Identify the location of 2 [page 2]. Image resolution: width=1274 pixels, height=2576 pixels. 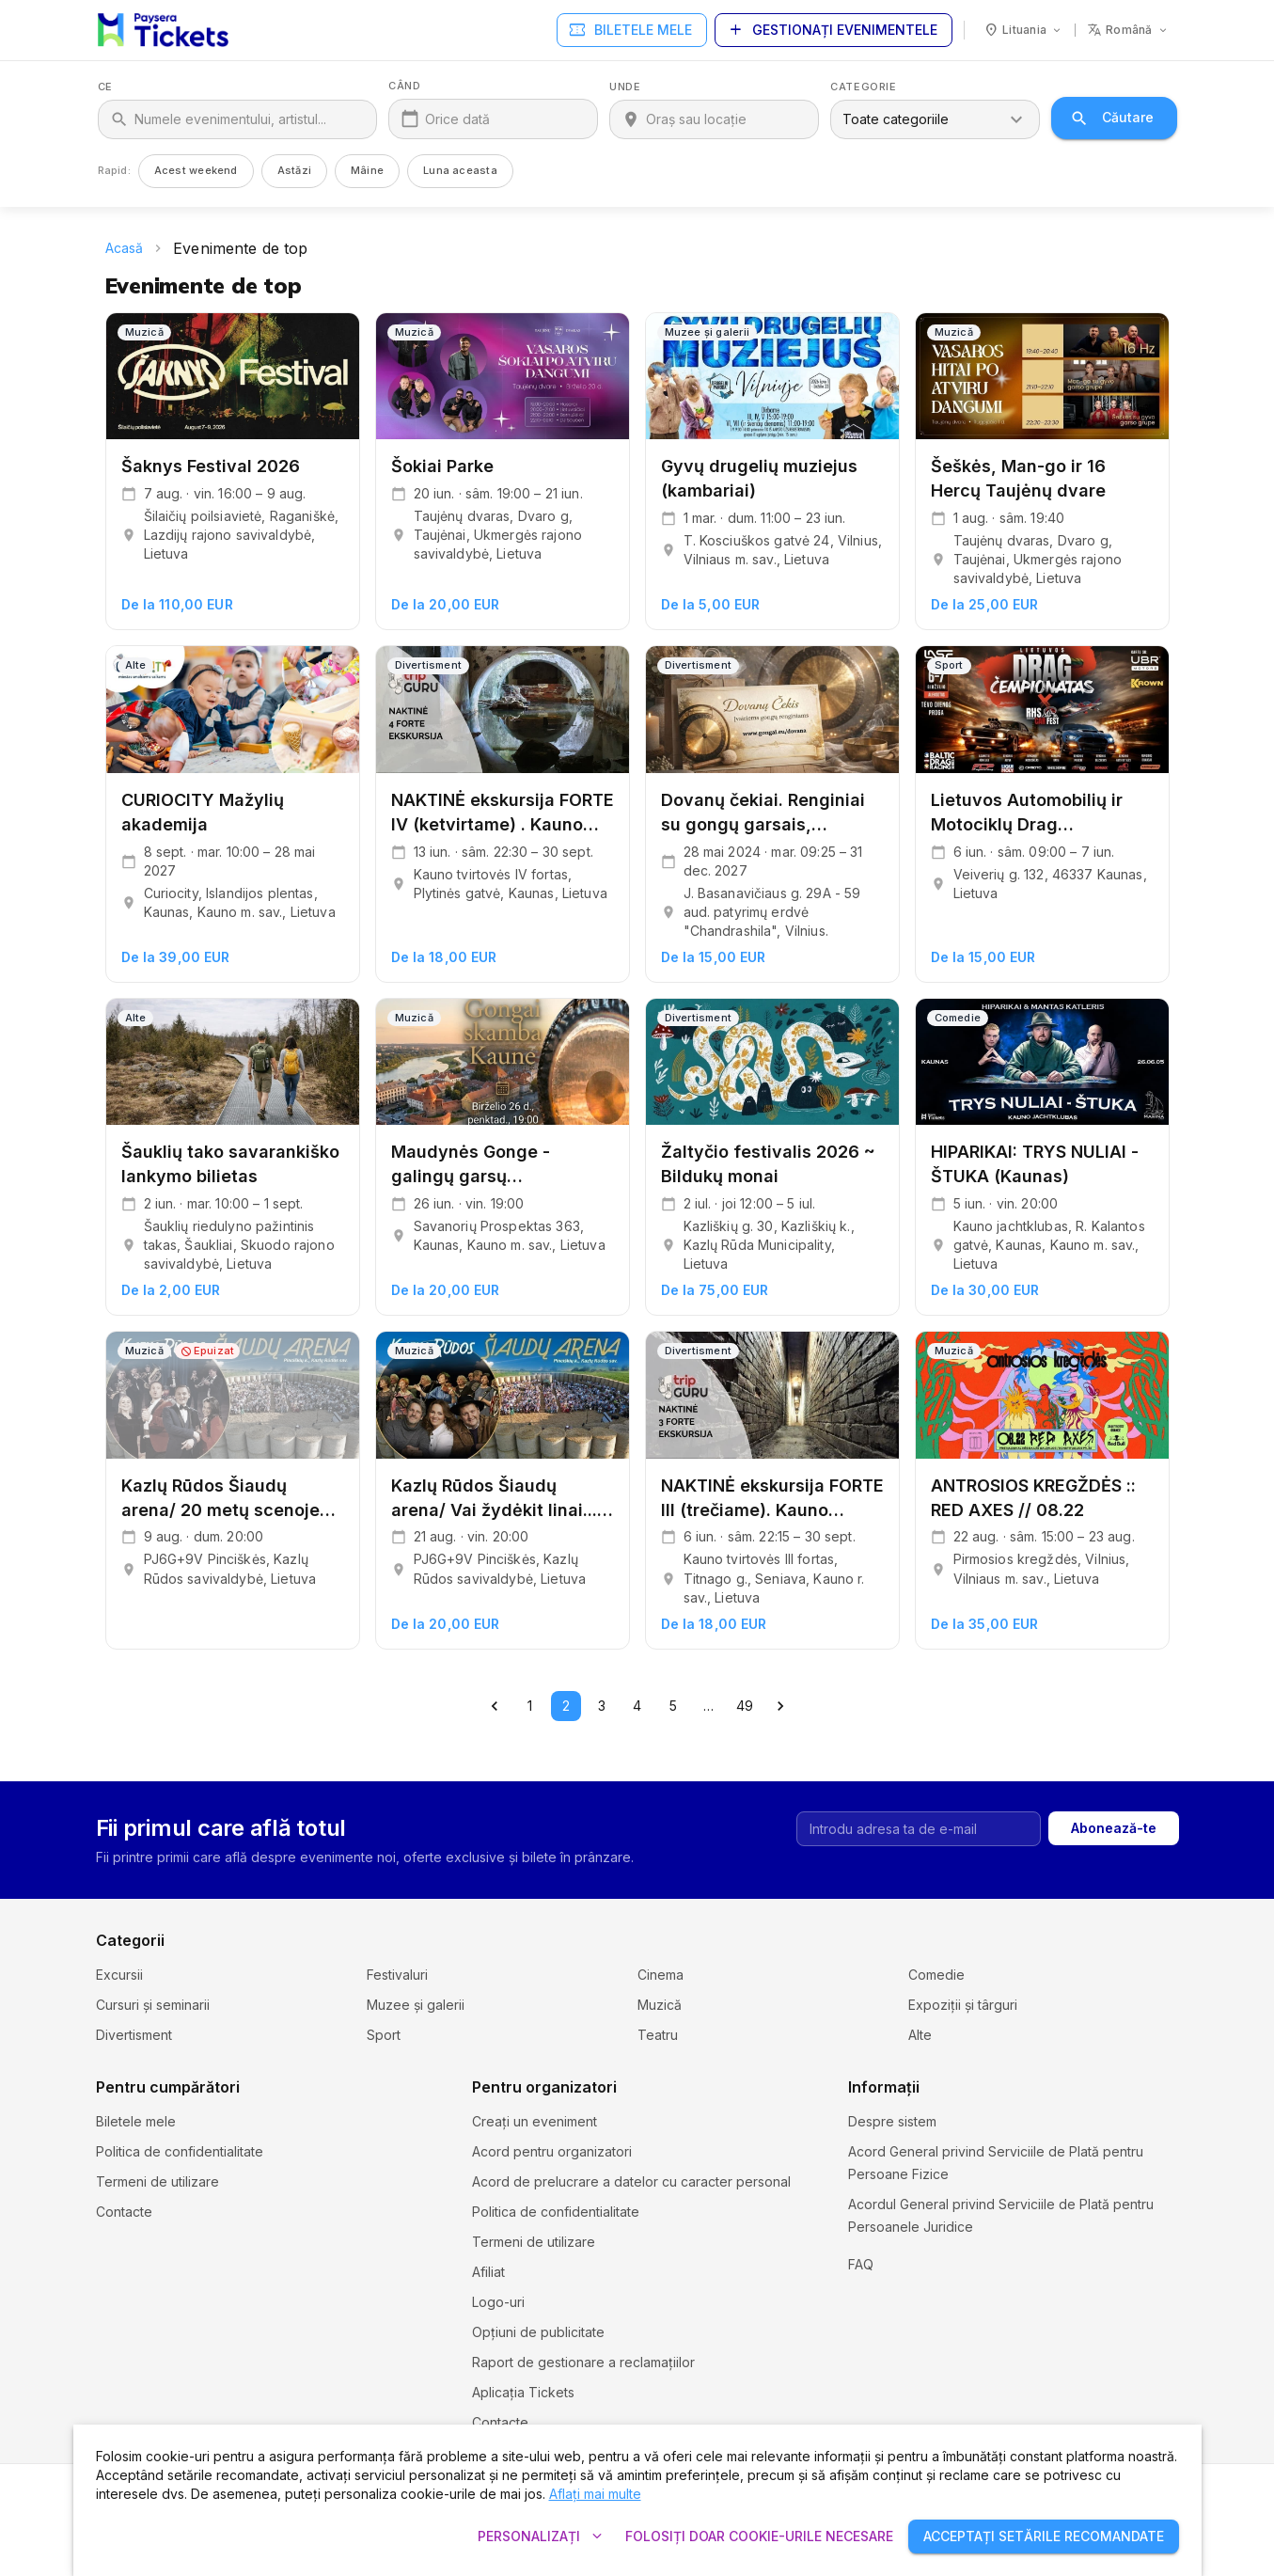
(566, 1706).